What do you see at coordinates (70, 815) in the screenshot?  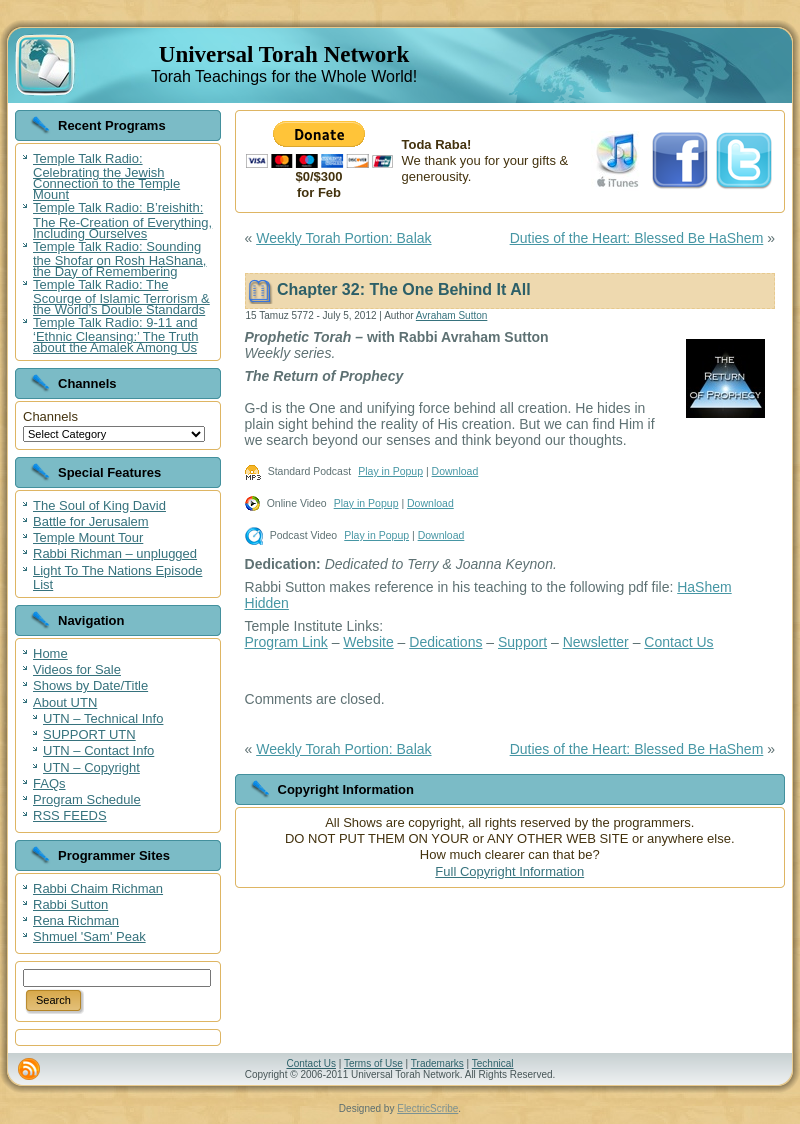 I see `RSS FEEDS` at bounding box center [70, 815].